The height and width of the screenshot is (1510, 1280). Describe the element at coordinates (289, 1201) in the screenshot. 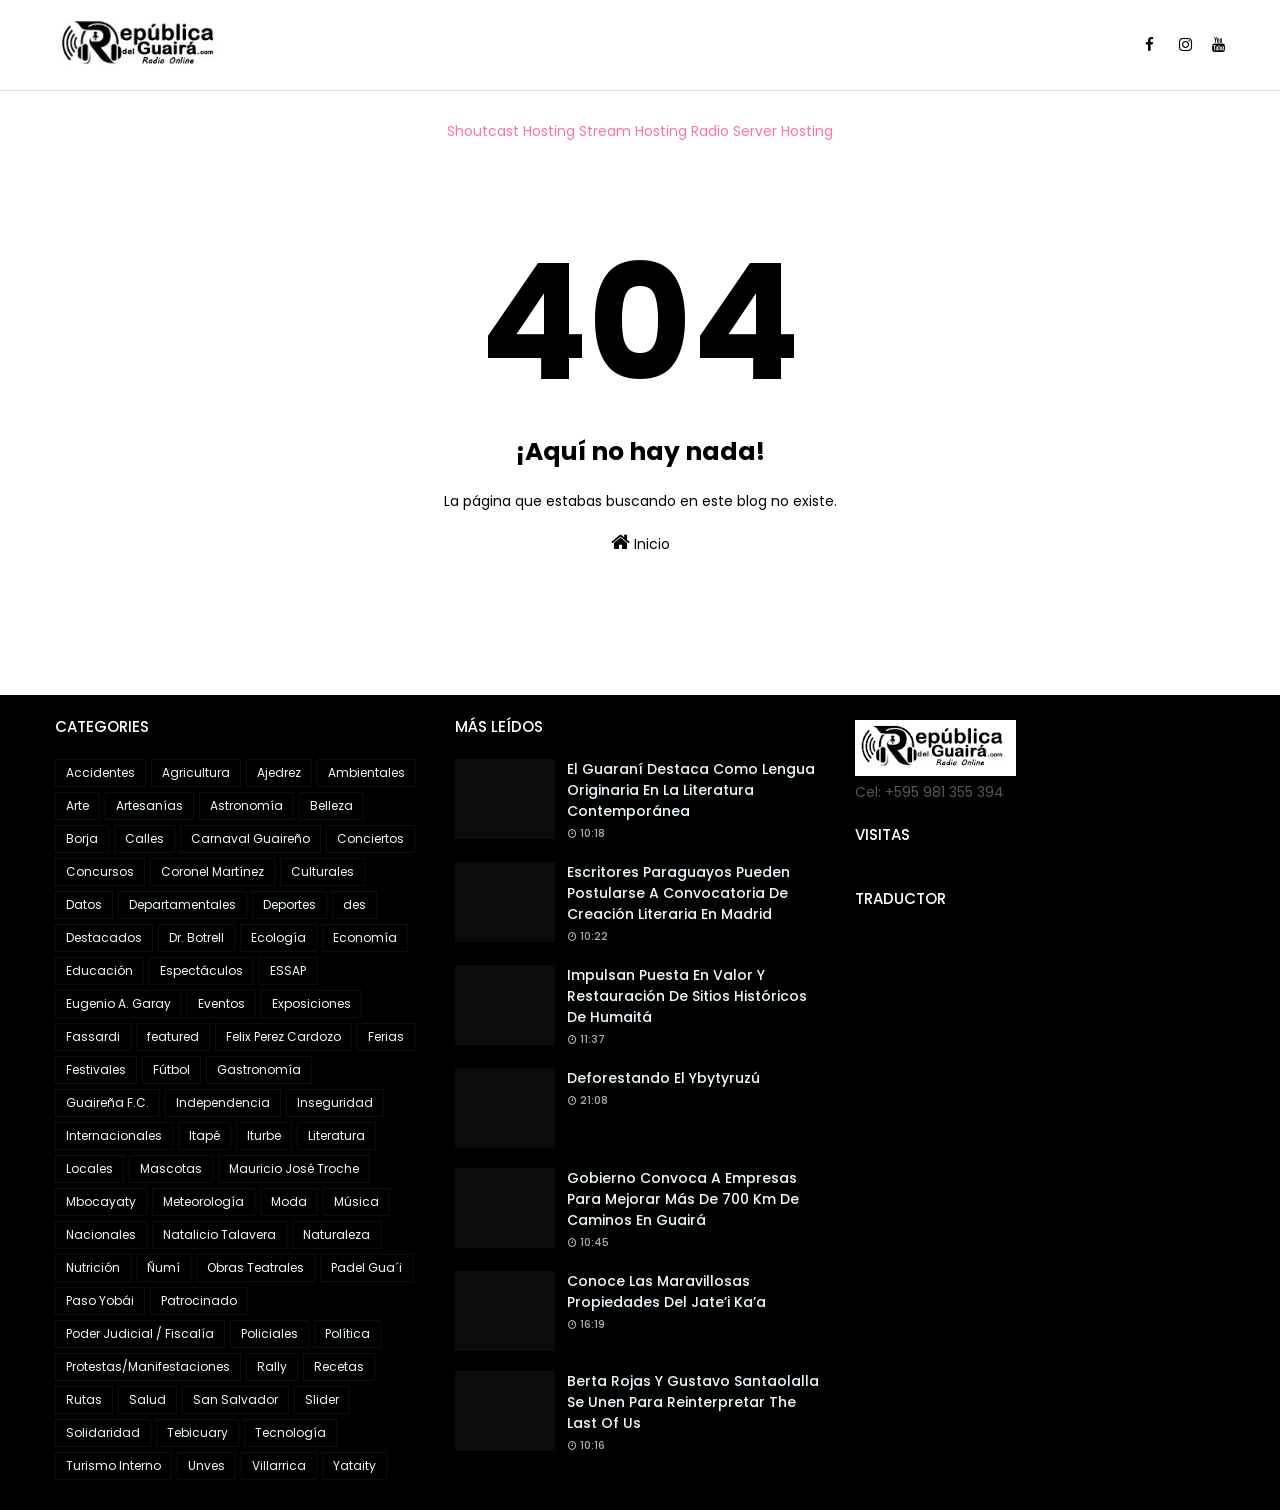

I see `Moda` at that location.